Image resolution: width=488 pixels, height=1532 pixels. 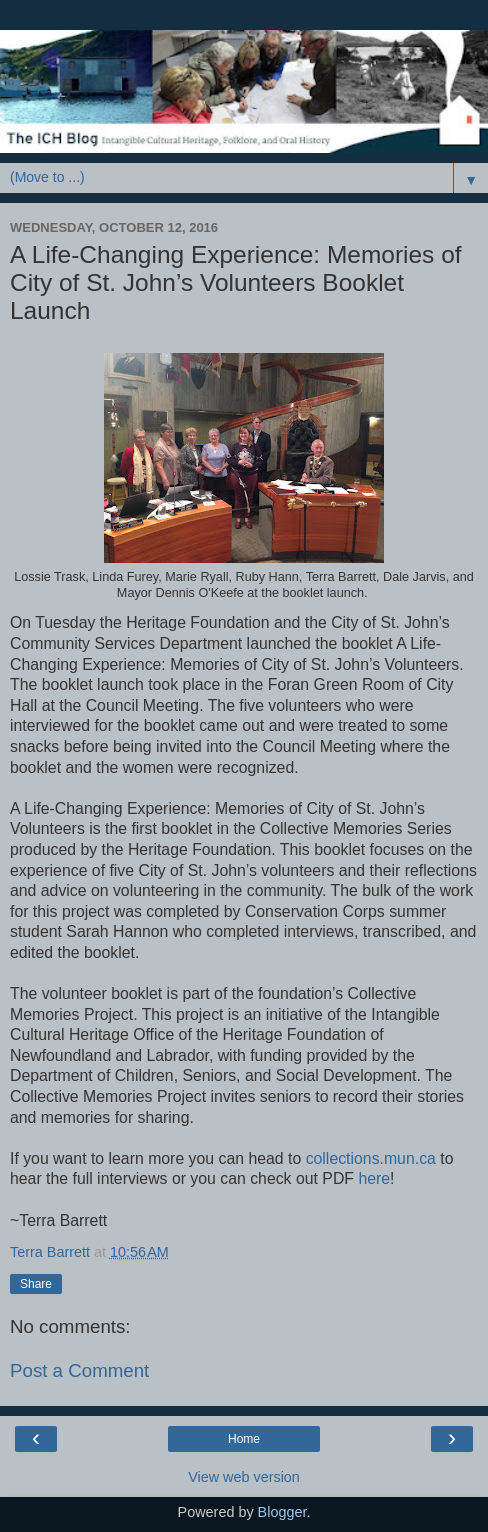 What do you see at coordinates (36, 1284) in the screenshot?
I see `Share` at bounding box center [36, 1284].